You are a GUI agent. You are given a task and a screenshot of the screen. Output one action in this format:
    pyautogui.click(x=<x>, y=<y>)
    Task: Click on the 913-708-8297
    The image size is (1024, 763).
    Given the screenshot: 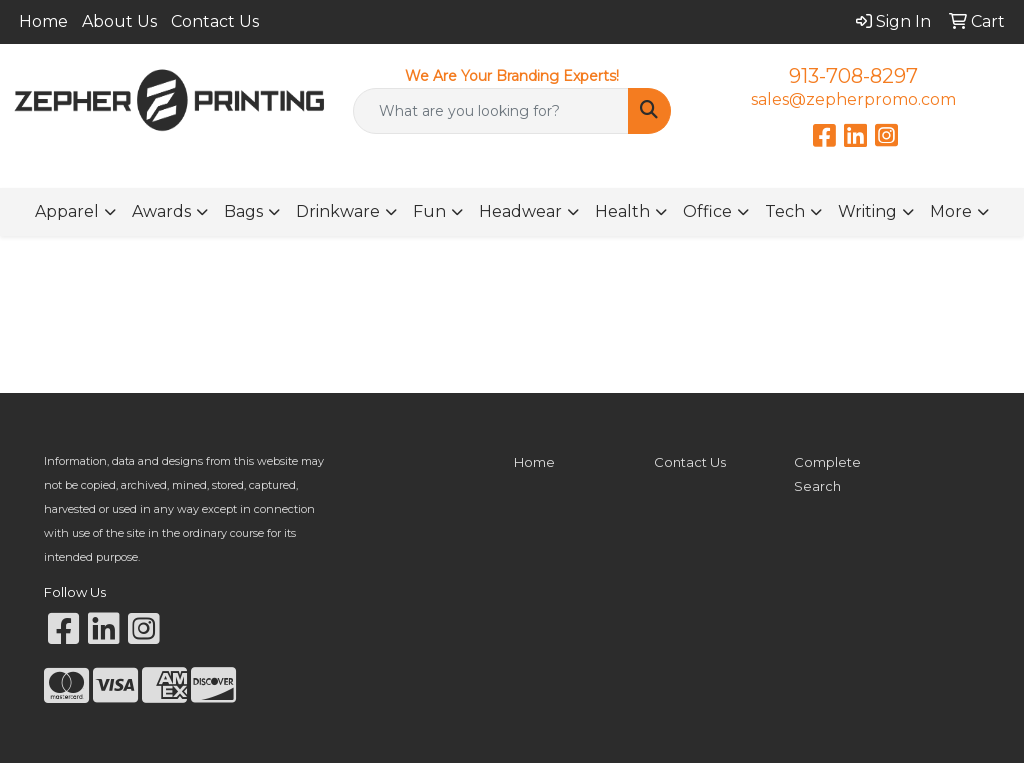 What is the action you would take?
    pyautogui.click(x=853, y=76)
    